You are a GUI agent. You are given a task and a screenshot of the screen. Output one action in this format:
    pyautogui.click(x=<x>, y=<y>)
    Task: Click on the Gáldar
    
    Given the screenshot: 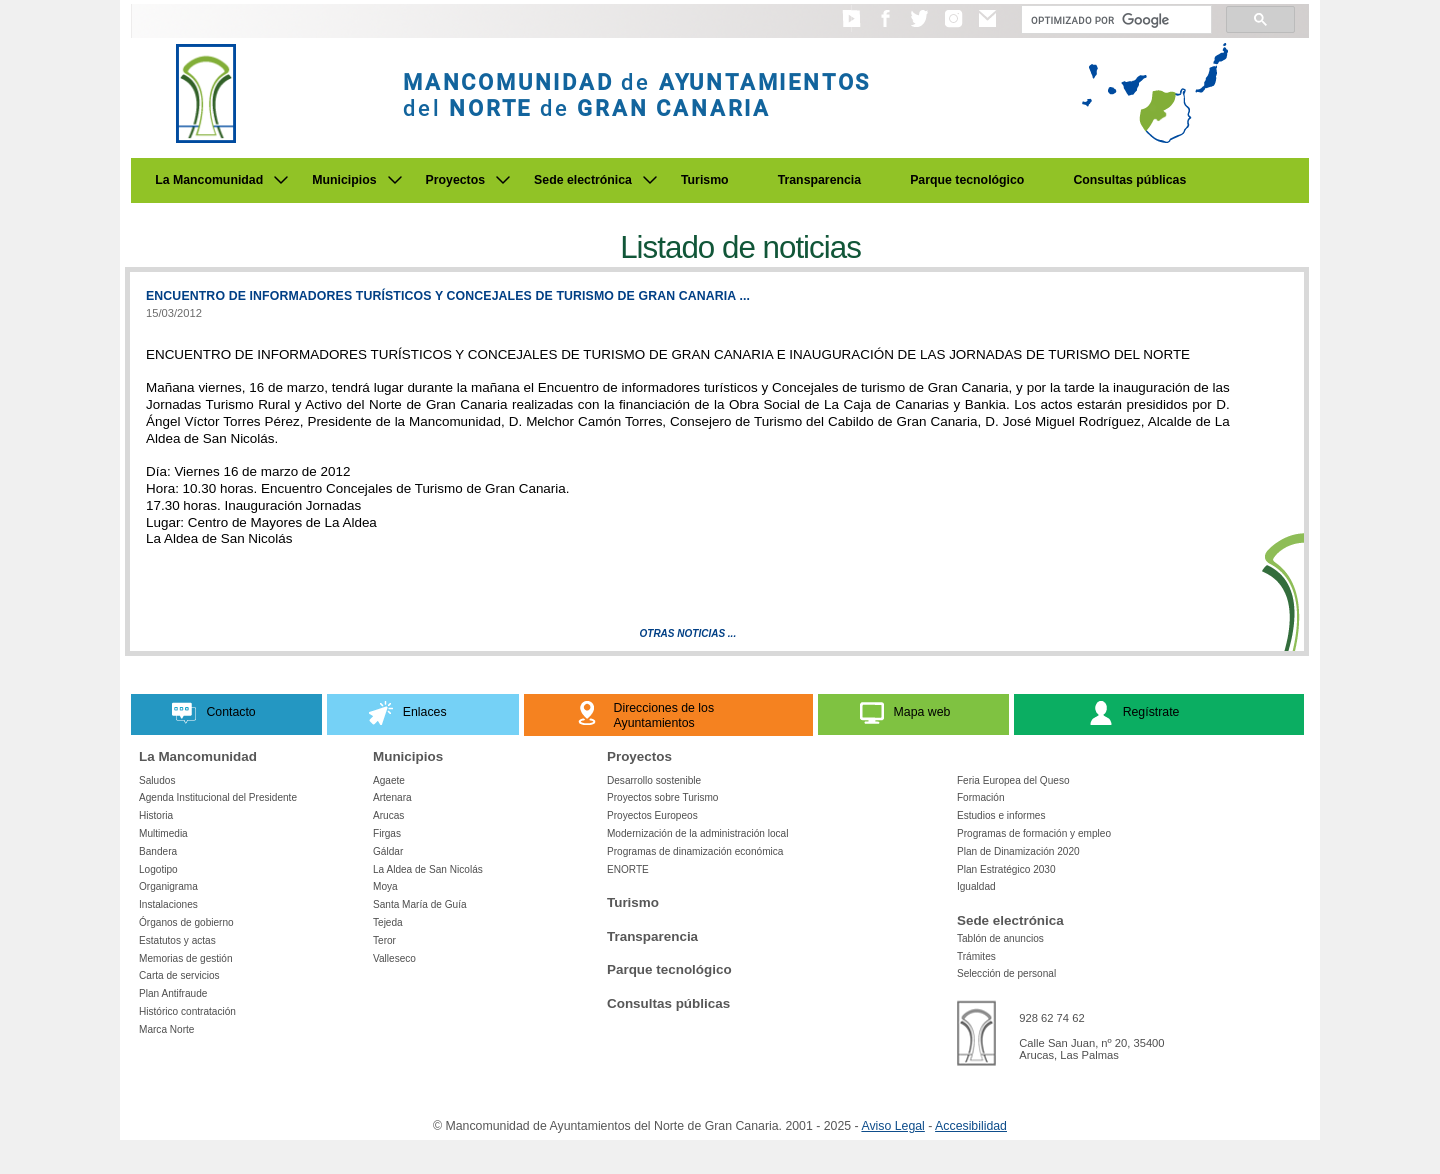 What is the action you would take?
    pyautogui.click(x=388, y=851)
    